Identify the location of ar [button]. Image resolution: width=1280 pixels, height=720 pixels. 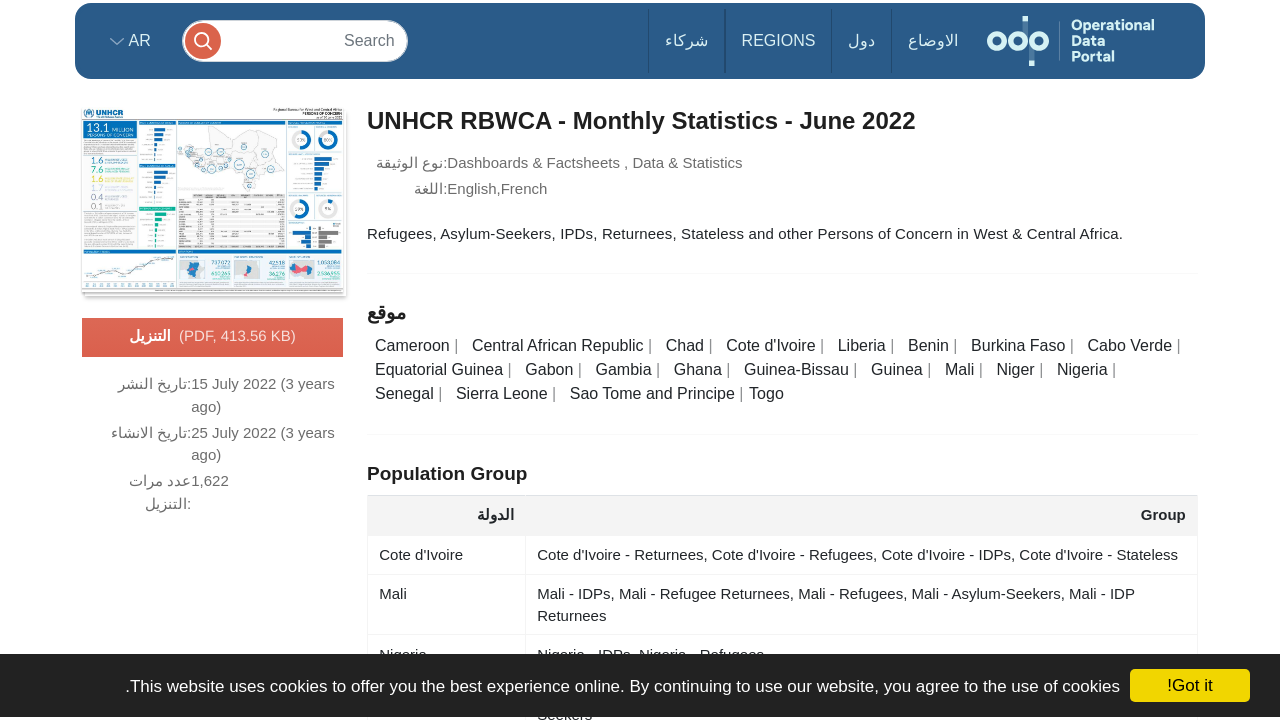
(137, 40).